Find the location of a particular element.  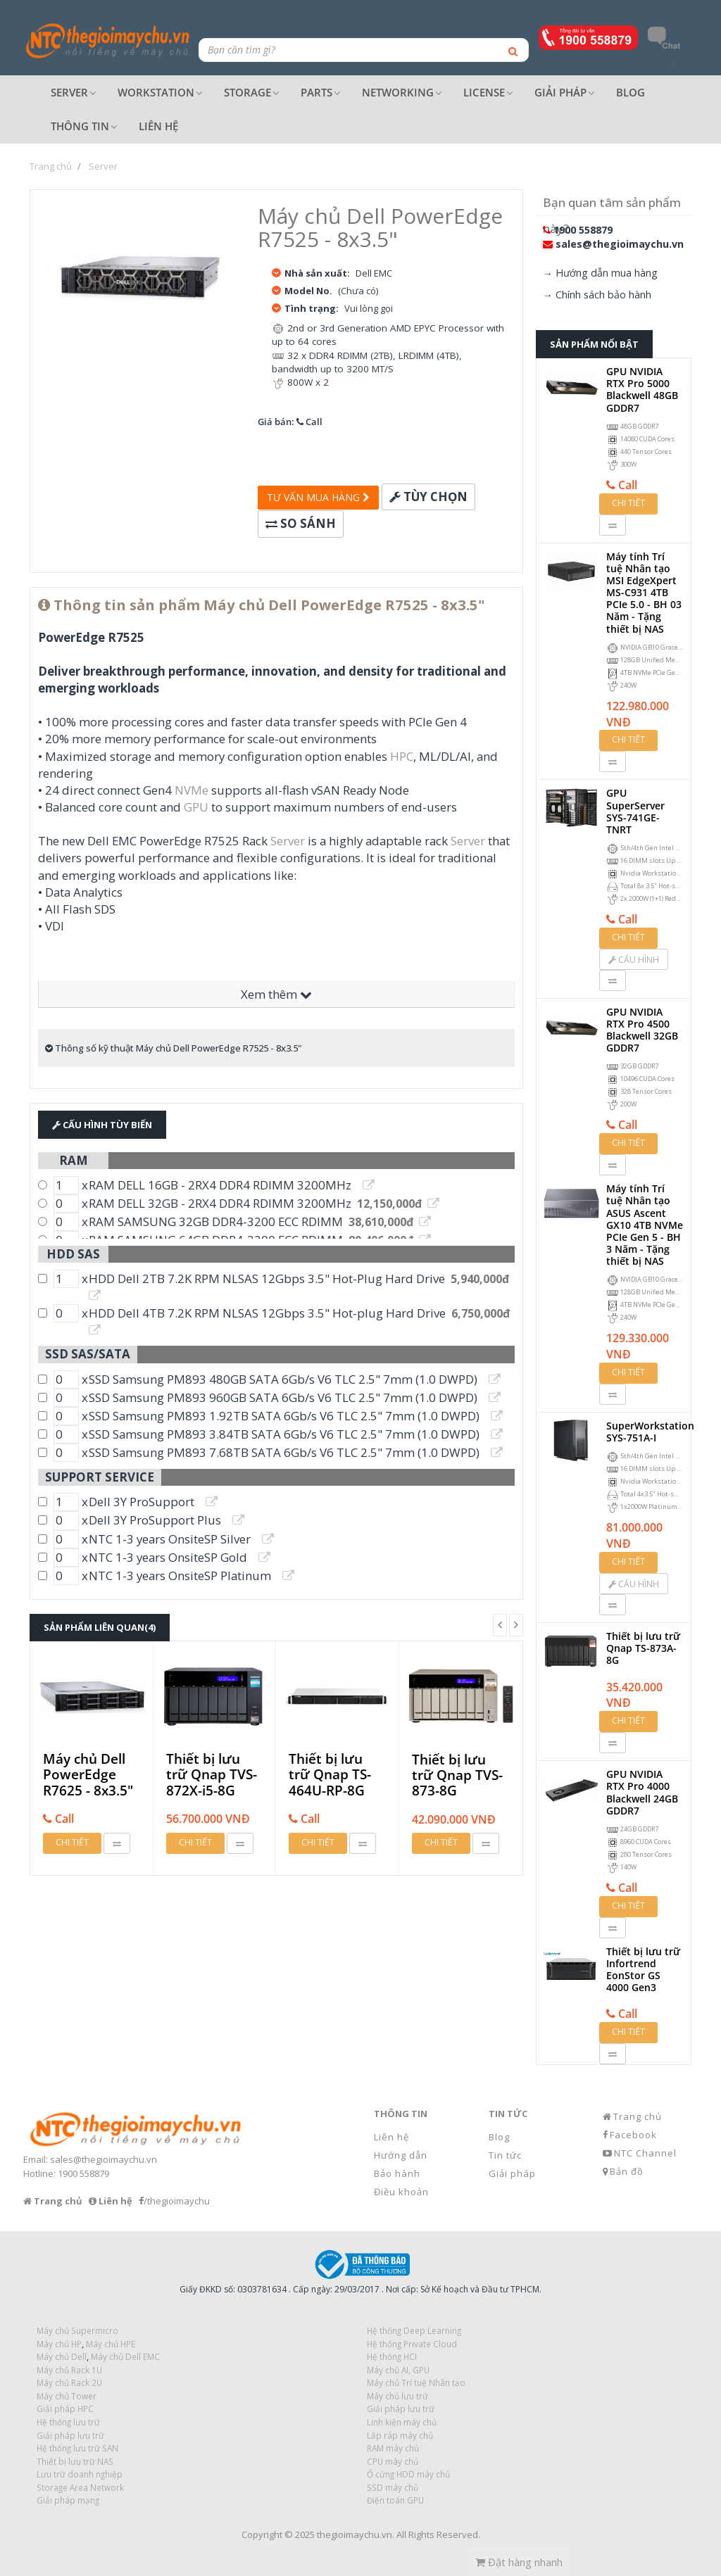

Hệ thống Private Cloud is located at coordinates (412, 2343).